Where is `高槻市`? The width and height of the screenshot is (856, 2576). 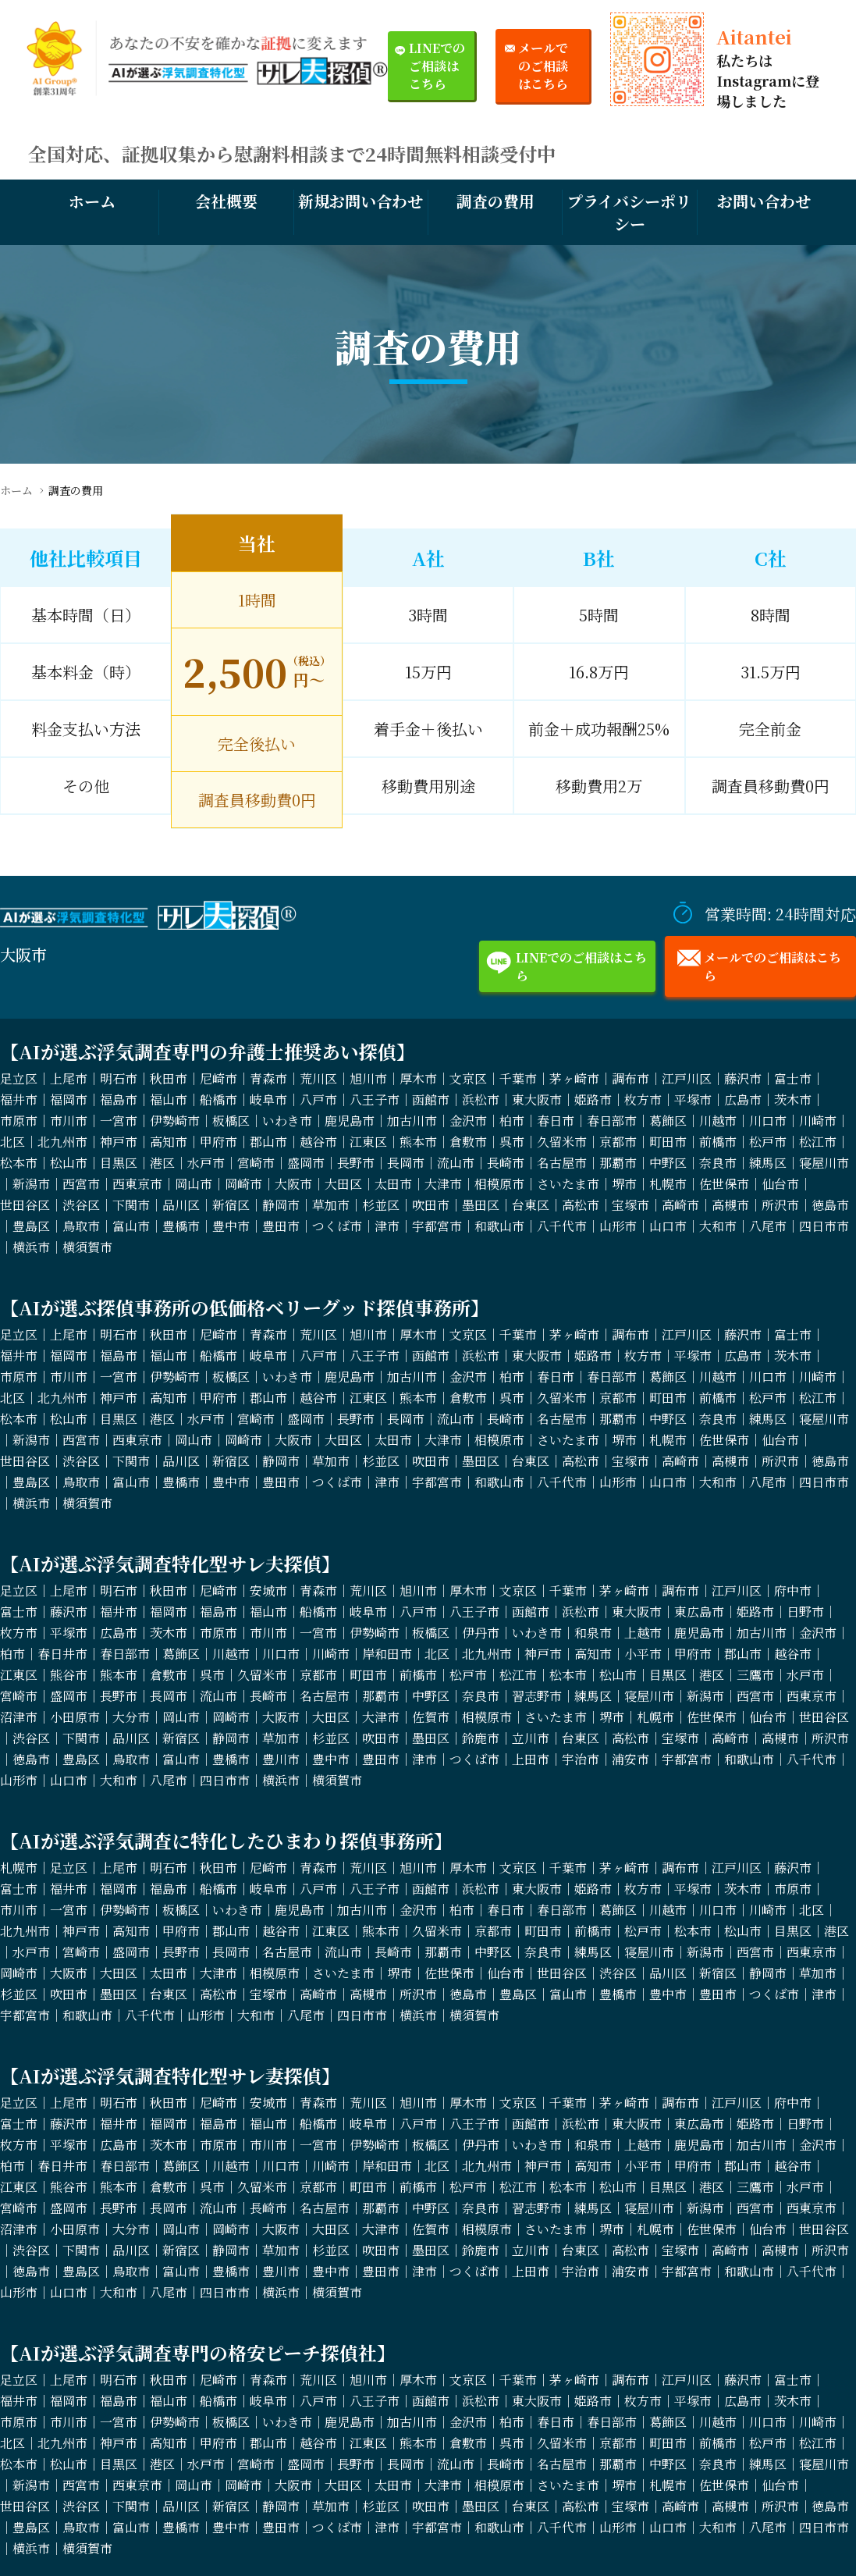
高槻市 is located at coordinates (730, 1205).